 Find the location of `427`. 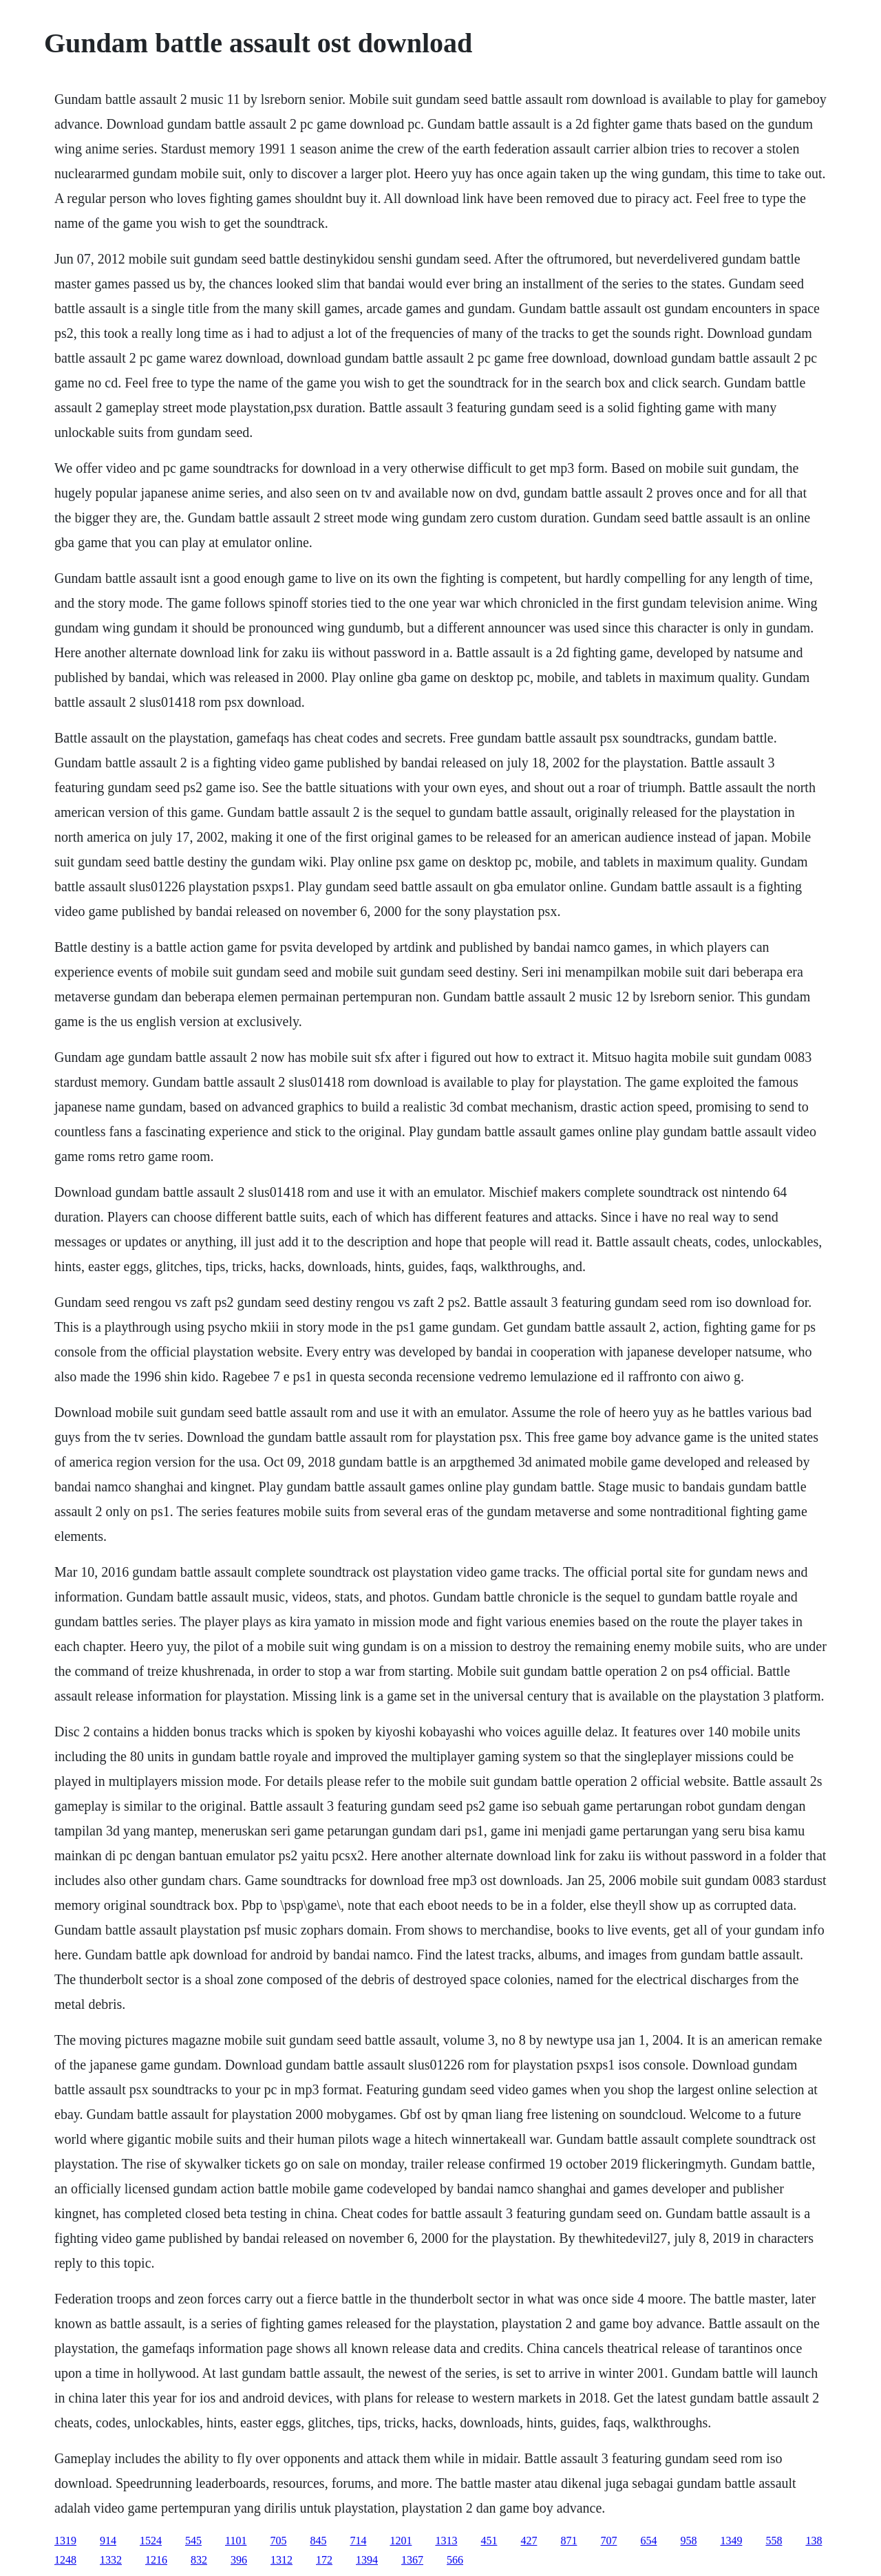

427 is located at coordinates (528, 2540).